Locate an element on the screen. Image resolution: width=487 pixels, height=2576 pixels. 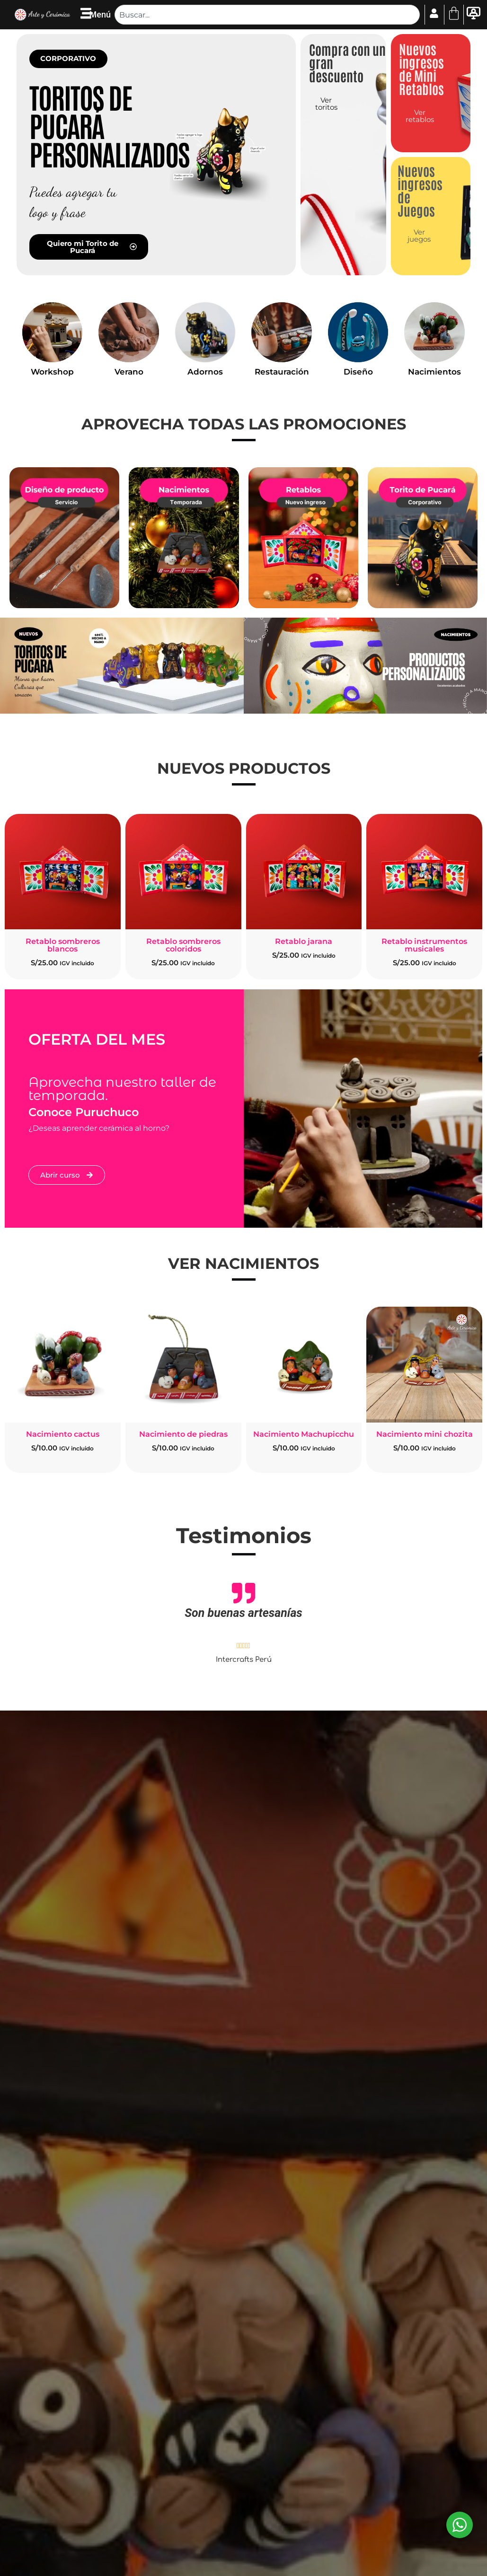
[button] is located at coordinates (68, 59).